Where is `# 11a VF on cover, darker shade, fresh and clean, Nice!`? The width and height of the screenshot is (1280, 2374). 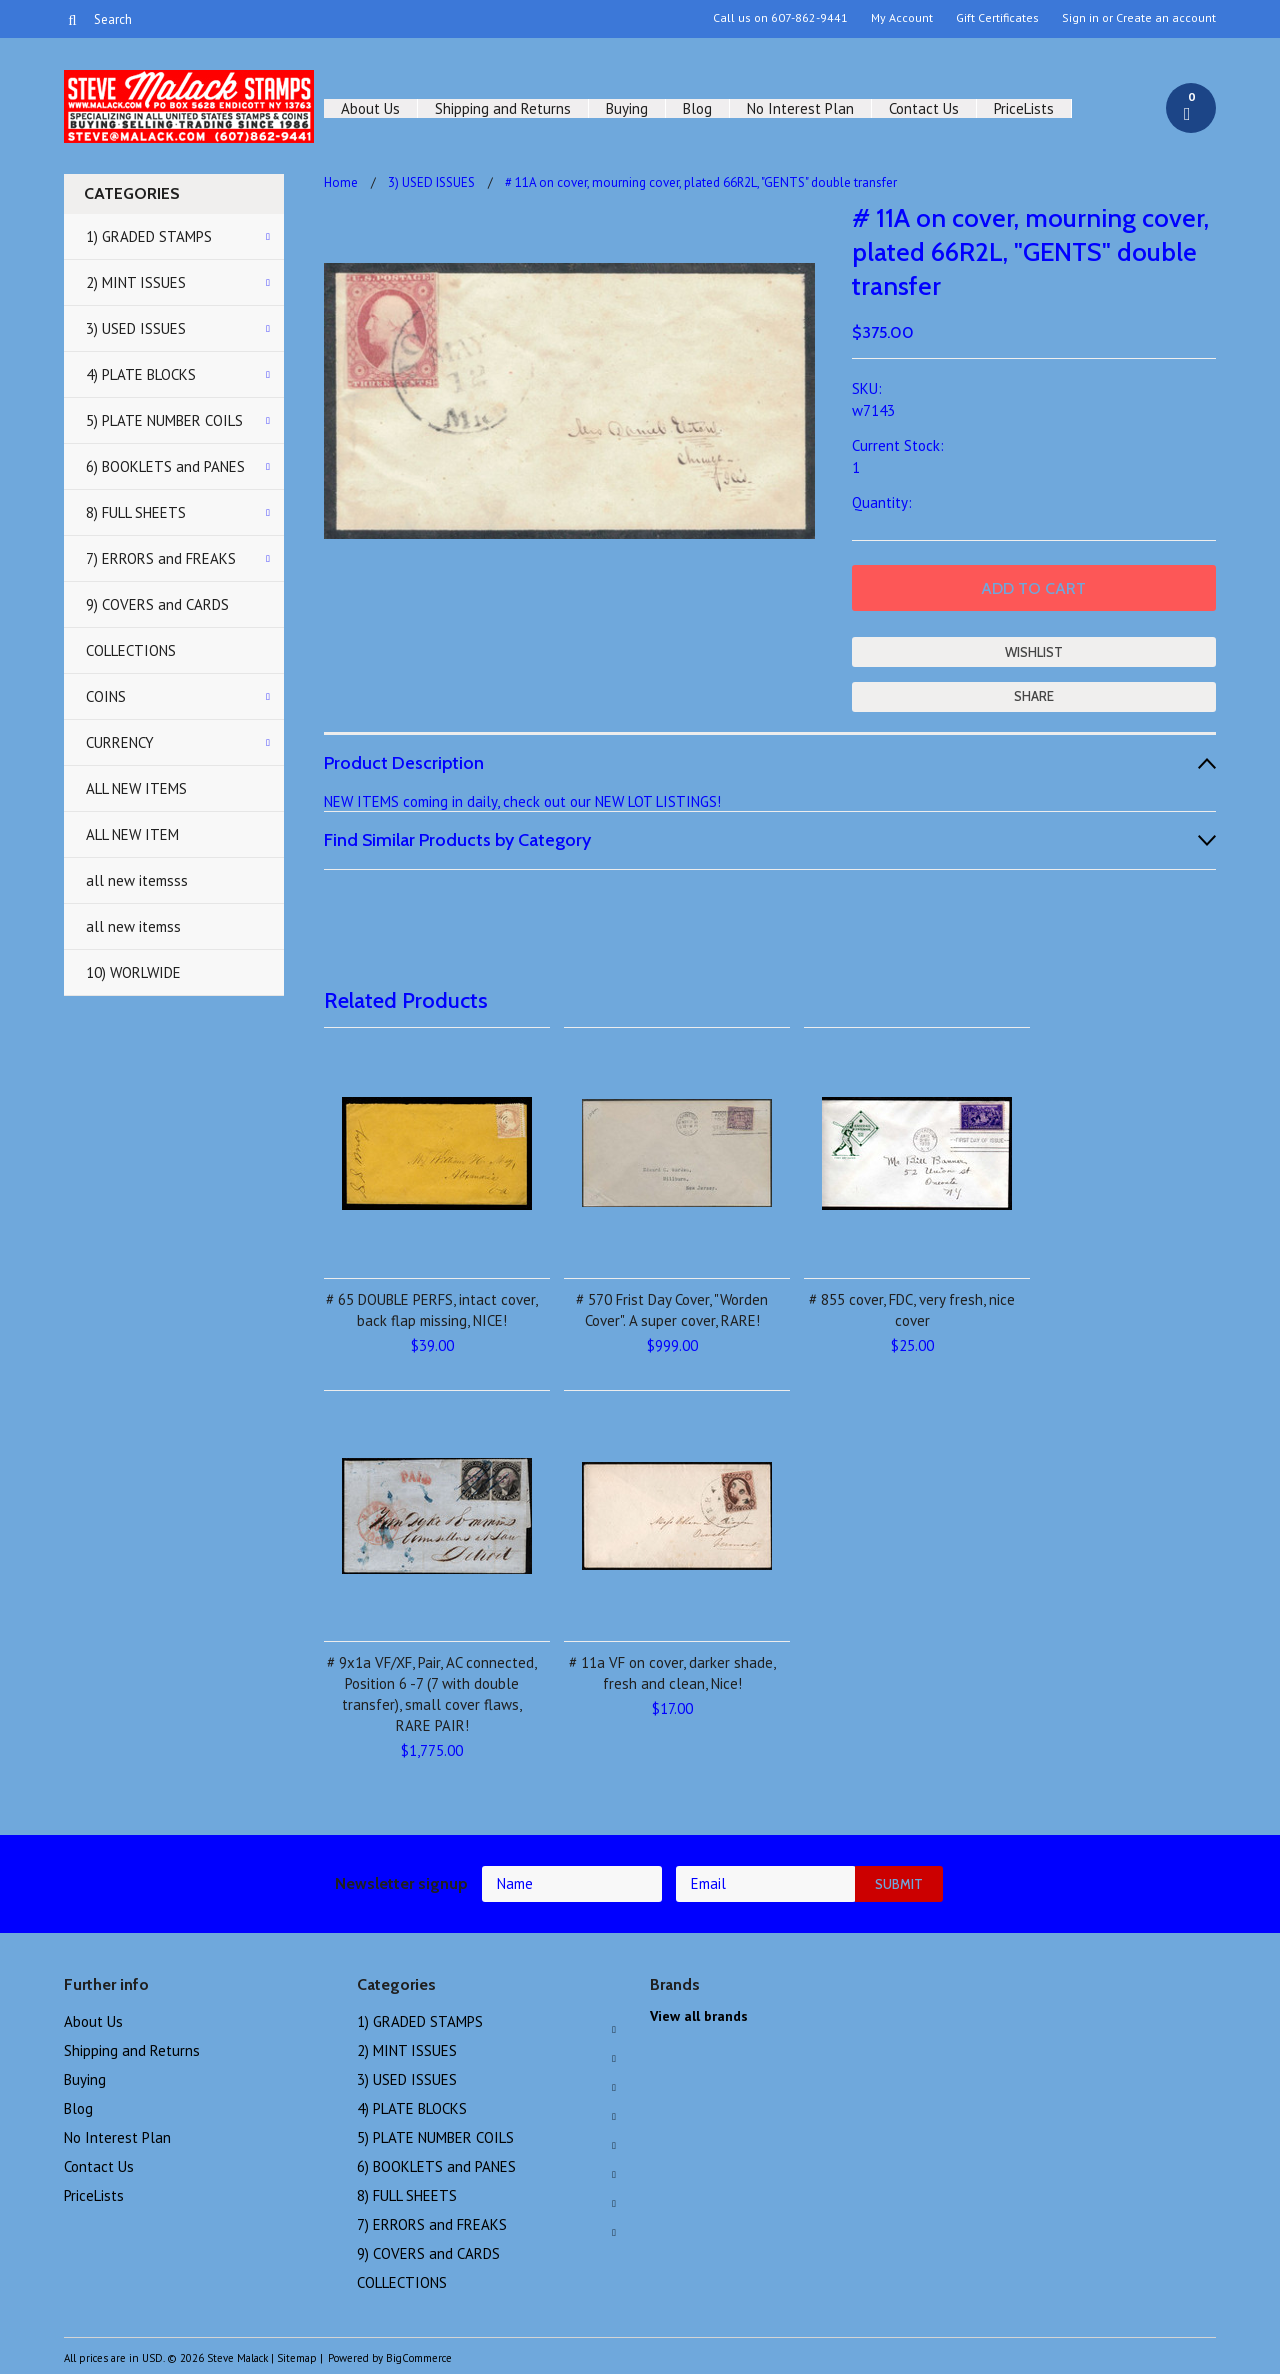 # 11a VF on cover, darker shade, fresh and clean, Nice! is located at coordinates (672, 1673).